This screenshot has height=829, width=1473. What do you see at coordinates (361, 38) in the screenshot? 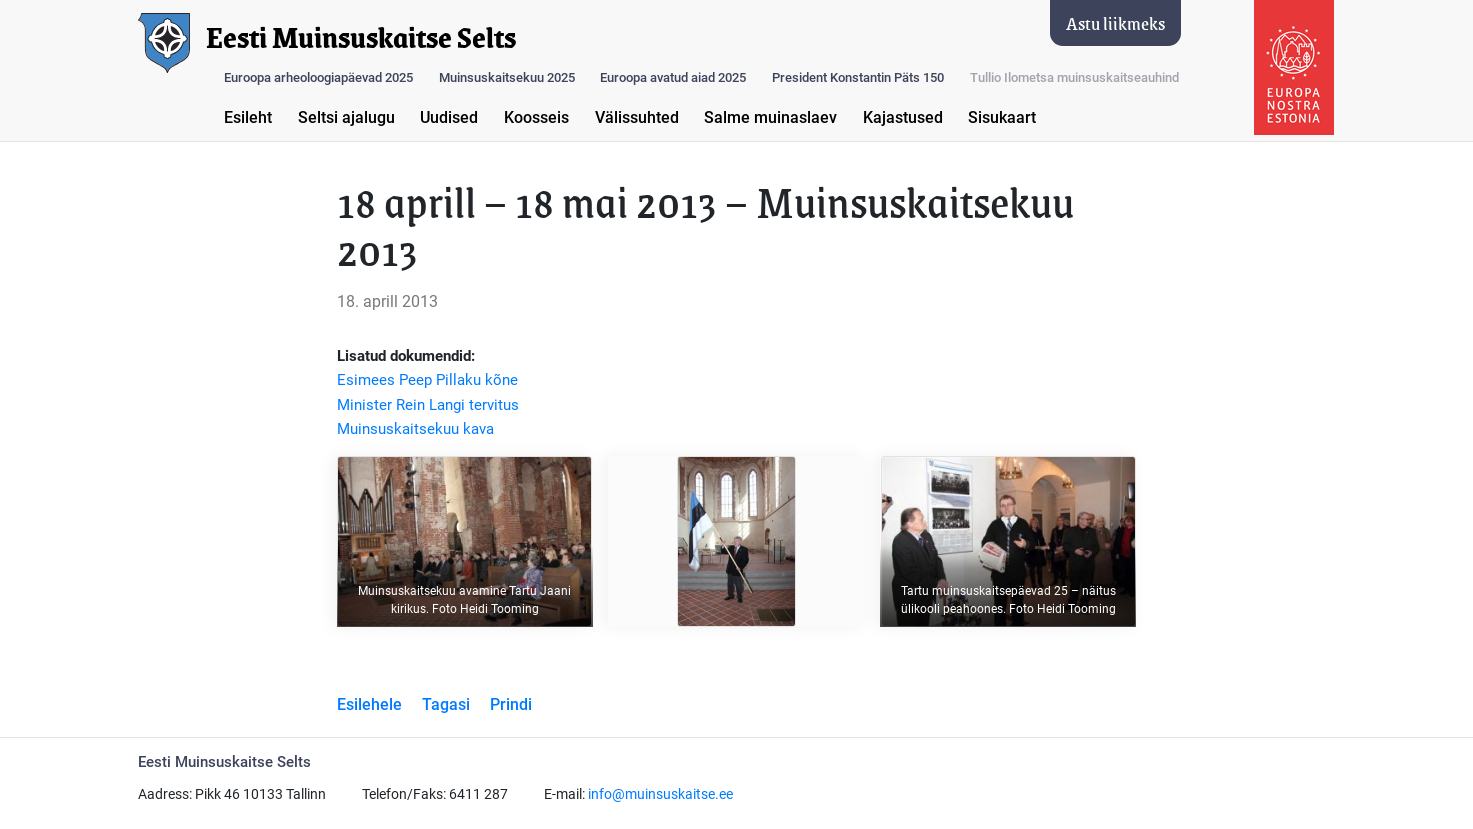
I see `Eesti Muinsuskaitse Selts` at bounding box center [361, 38].